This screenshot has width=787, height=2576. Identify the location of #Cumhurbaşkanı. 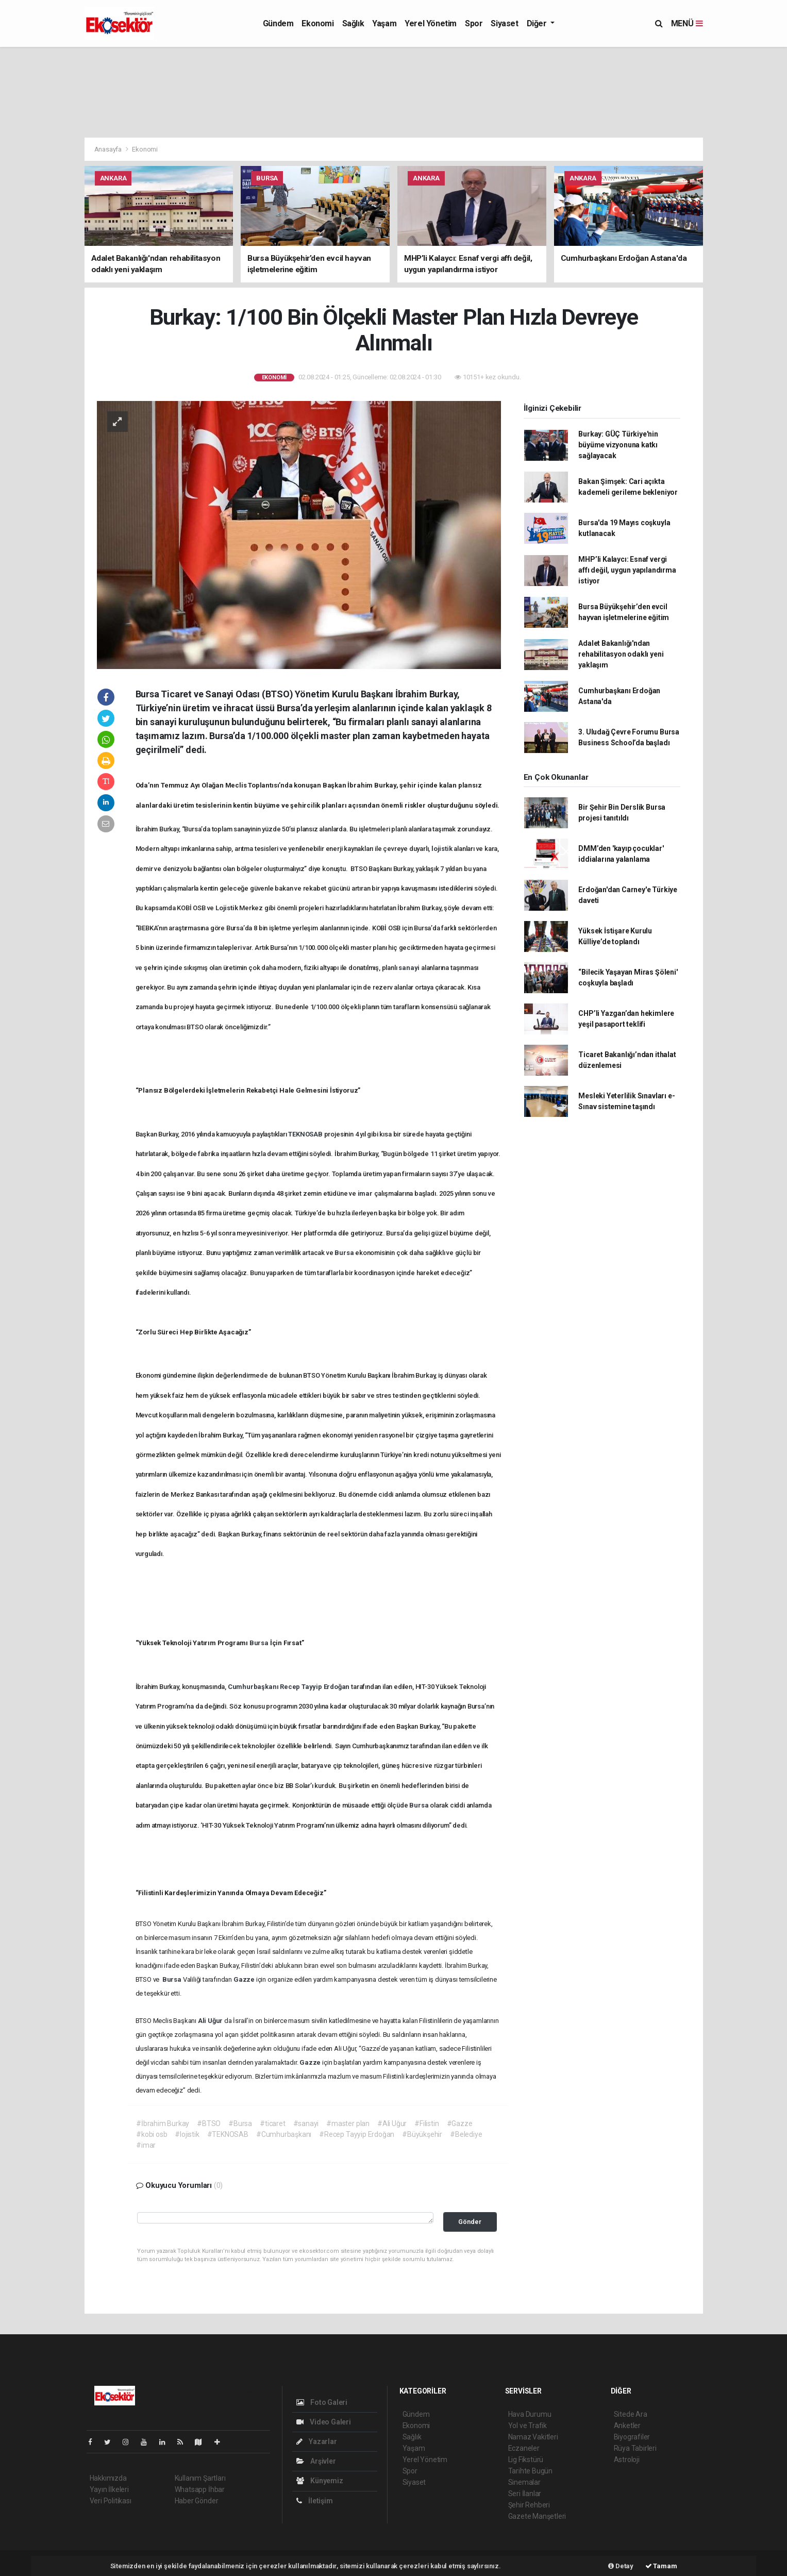
(283, 2134).